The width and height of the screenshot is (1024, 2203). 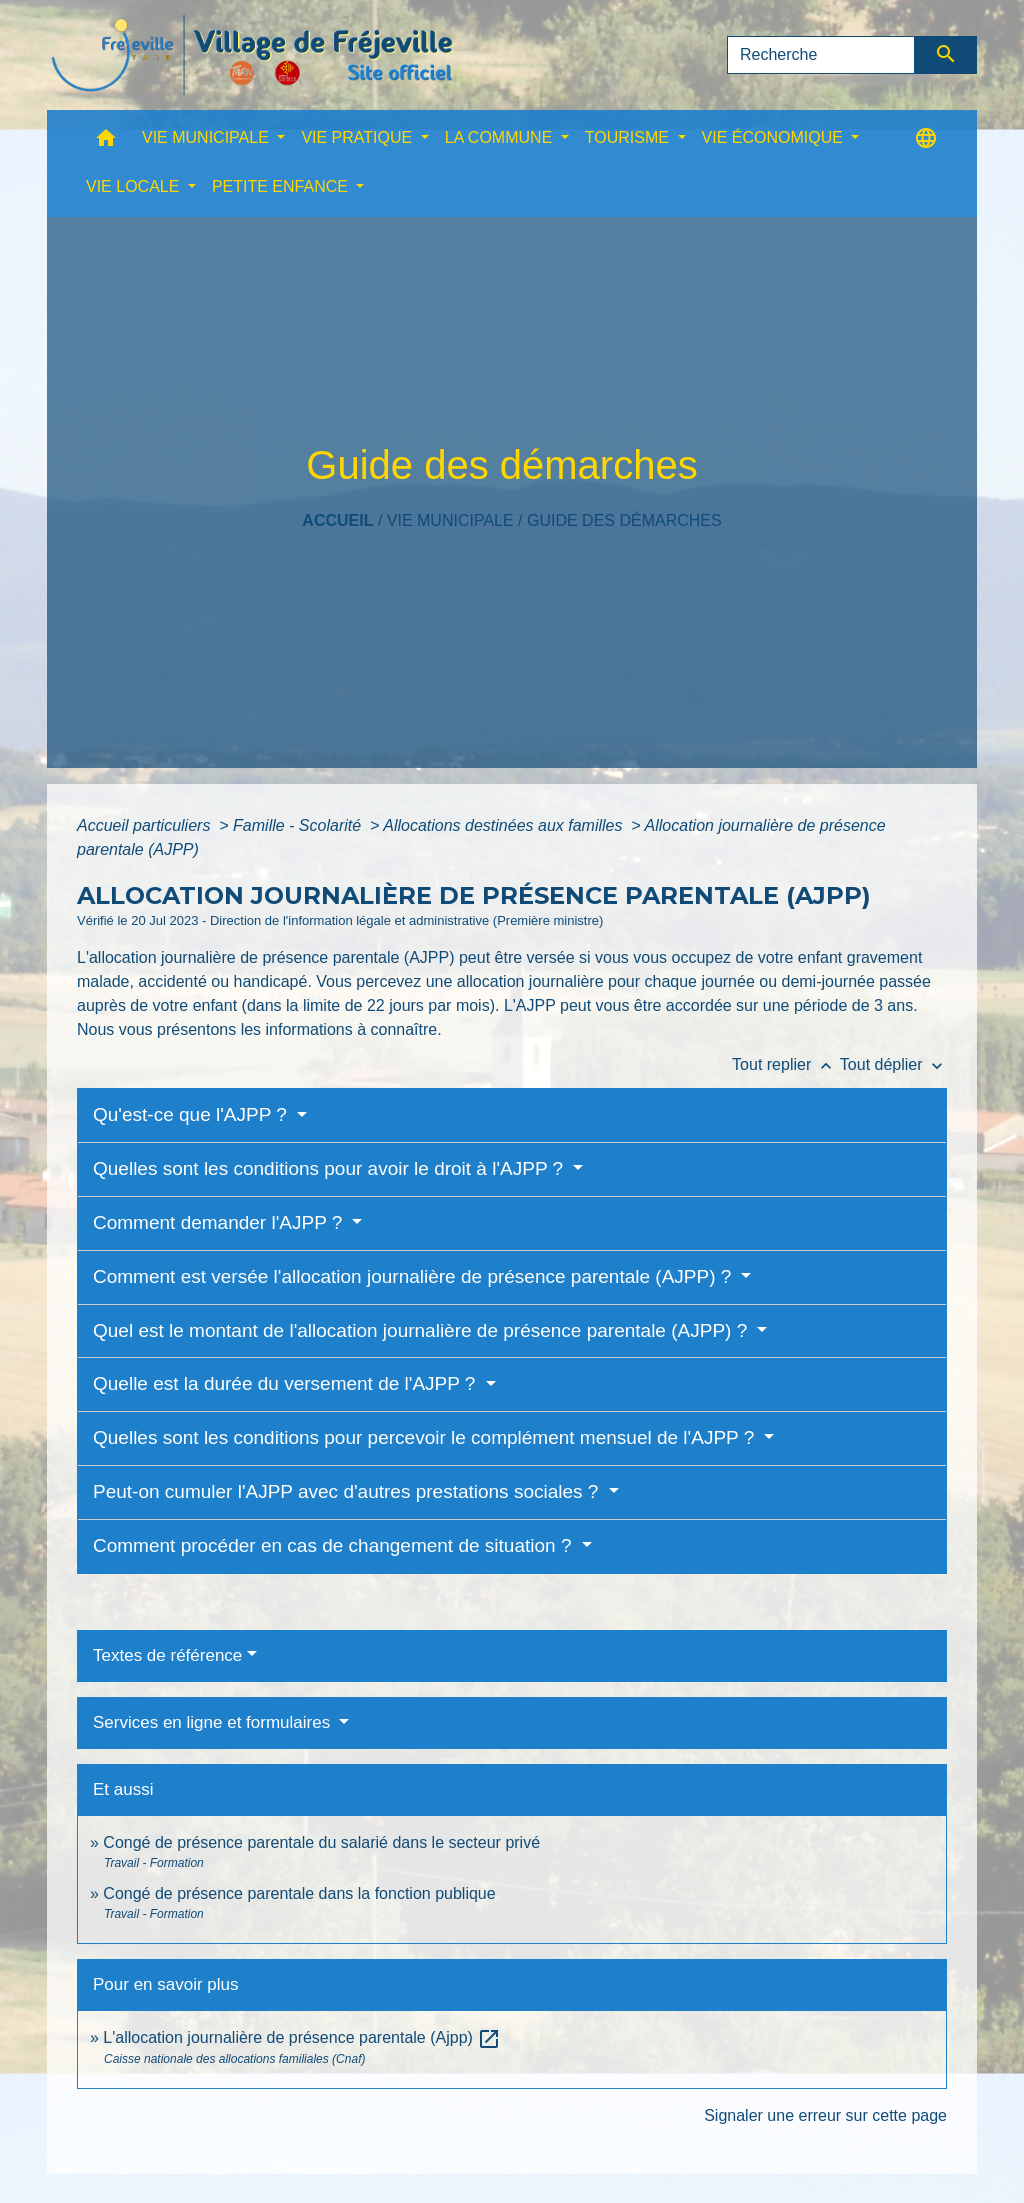 I want to click on Quelles sont les conditions pour avoir le droit à l'AJPP ?, so click(x=330, y=1168).